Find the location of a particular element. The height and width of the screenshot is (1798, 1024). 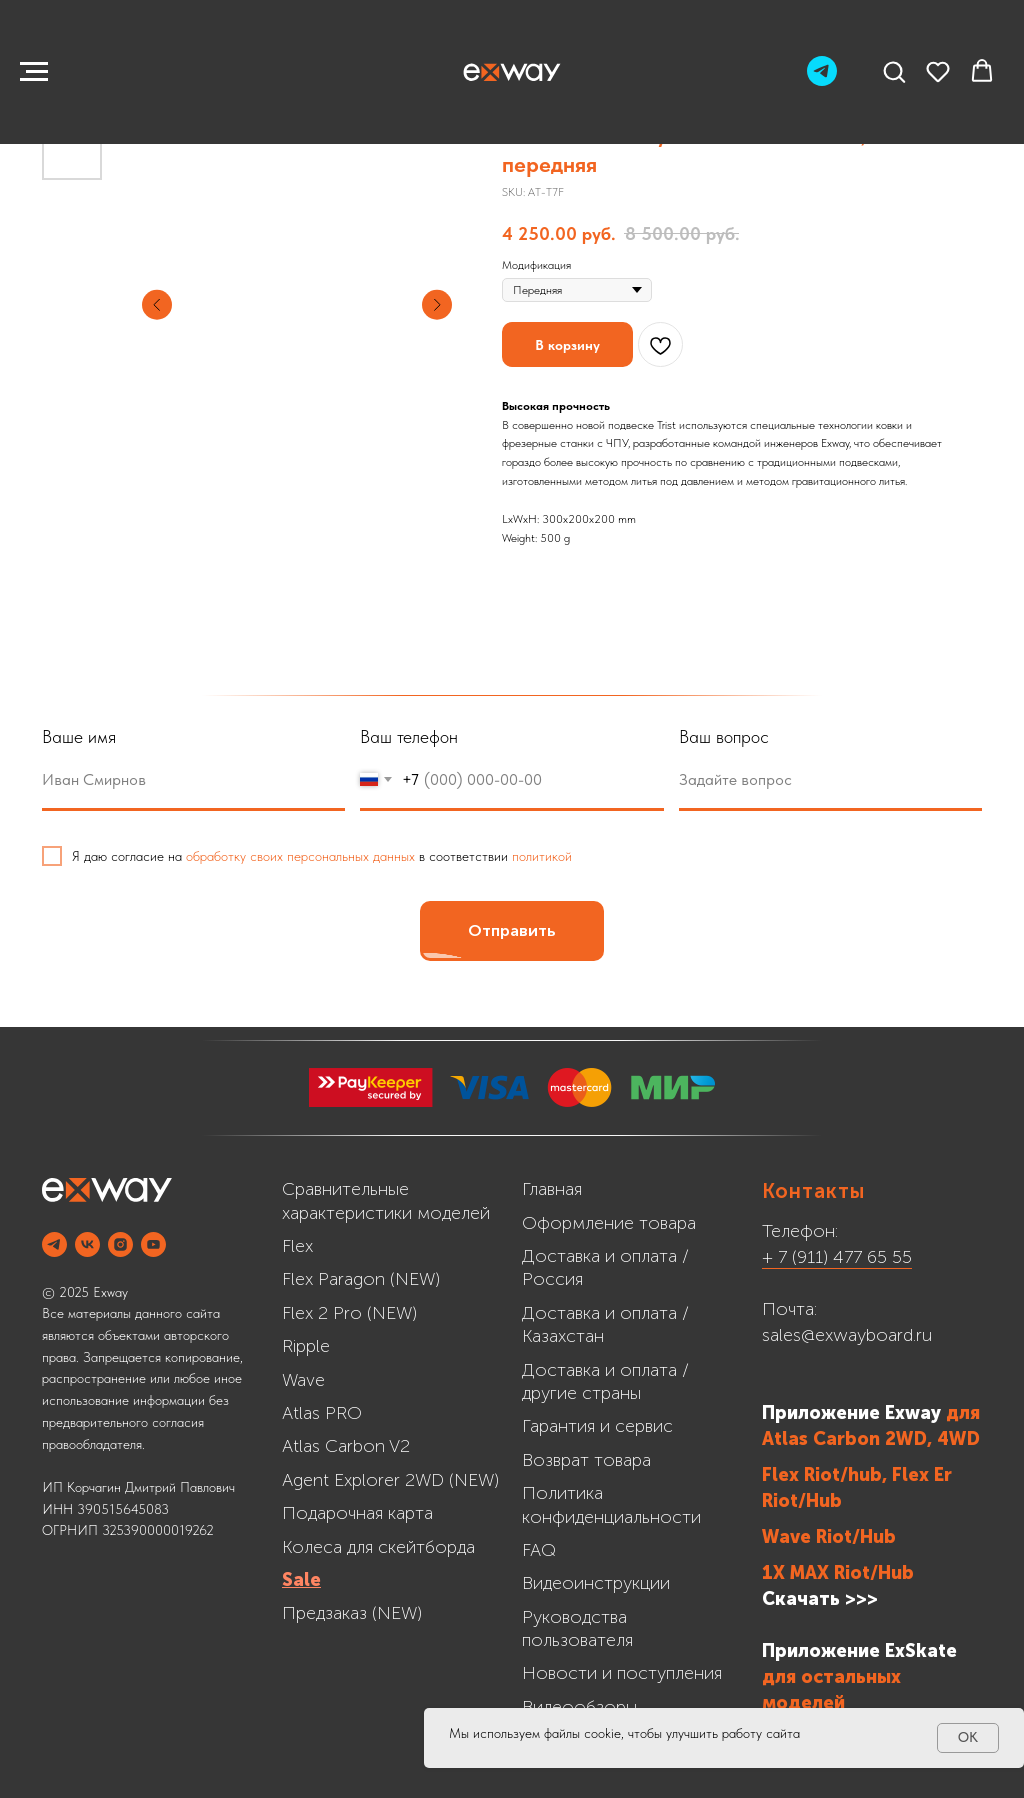

FAQ is located at coordinates (539, 1550).